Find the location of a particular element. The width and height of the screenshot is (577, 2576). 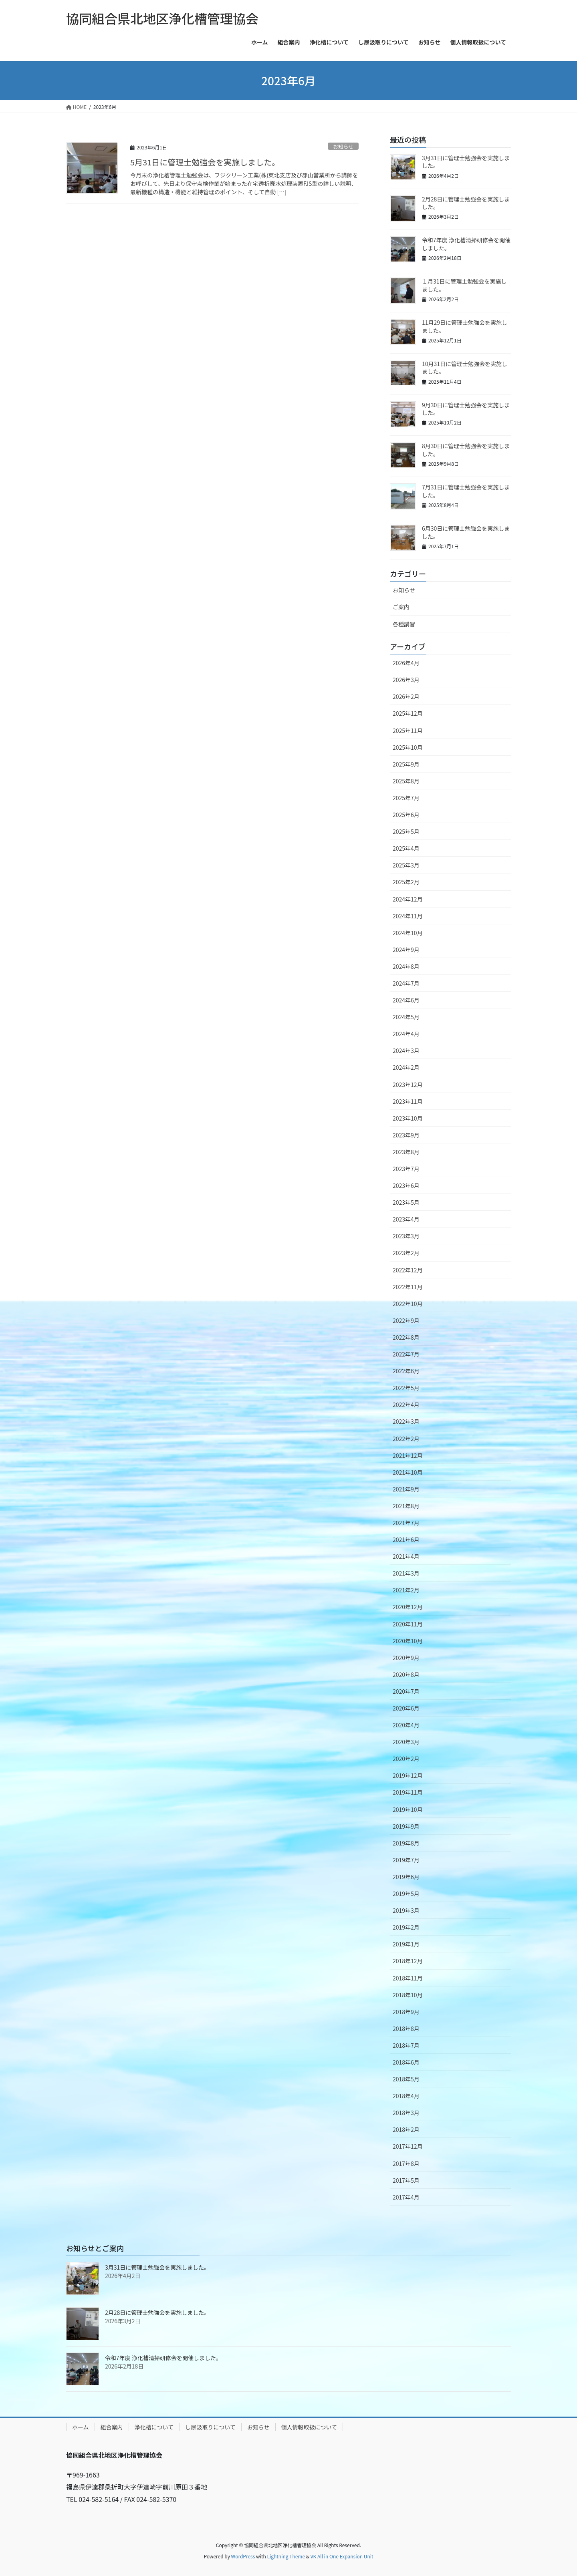

2018年2月 is located at coordinates (406, 2129).